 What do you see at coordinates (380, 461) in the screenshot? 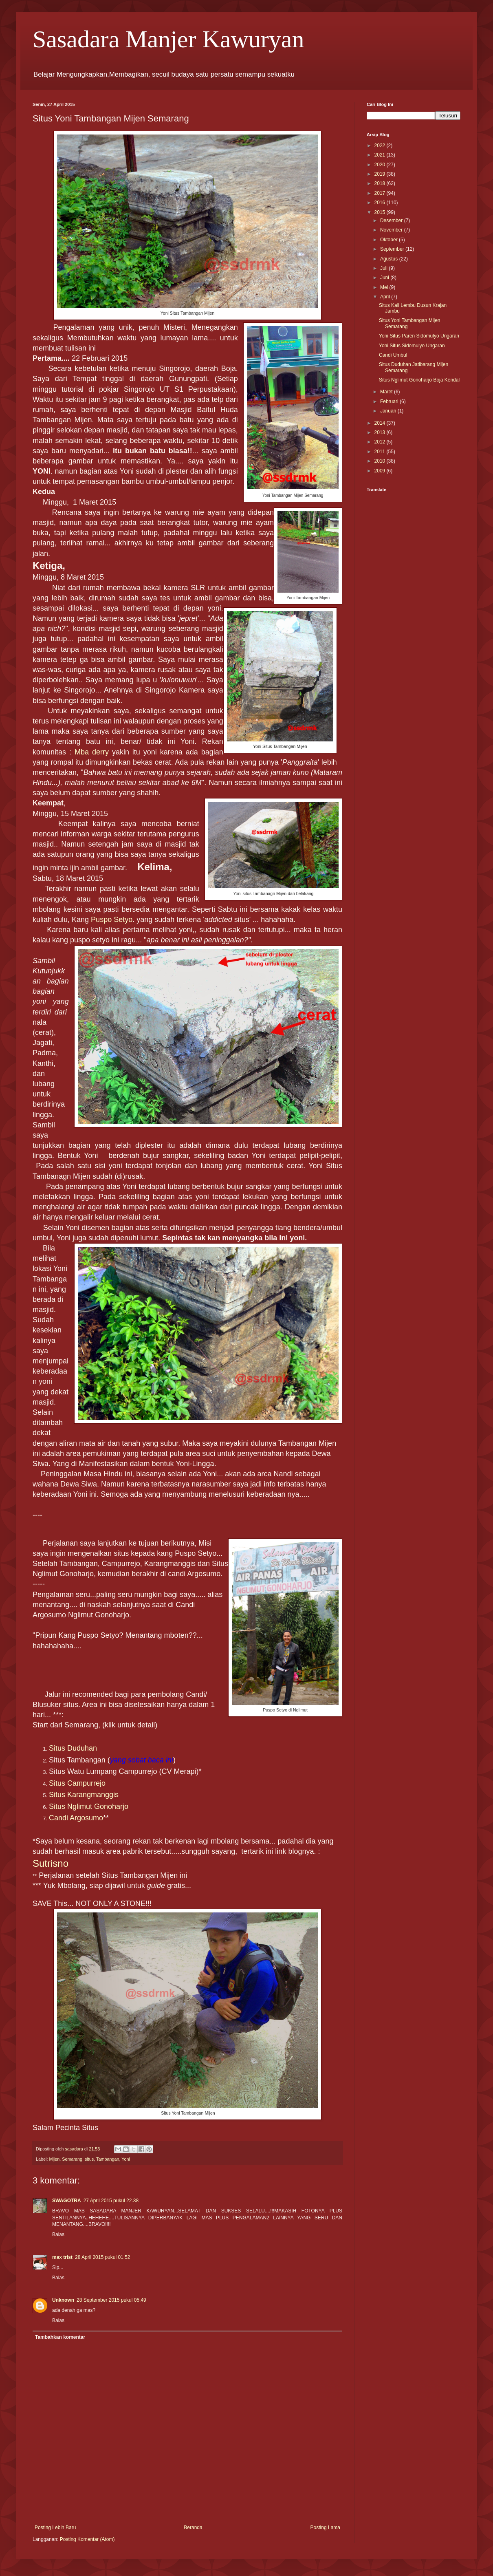
I see `2010` at bounding box center [380, 461].